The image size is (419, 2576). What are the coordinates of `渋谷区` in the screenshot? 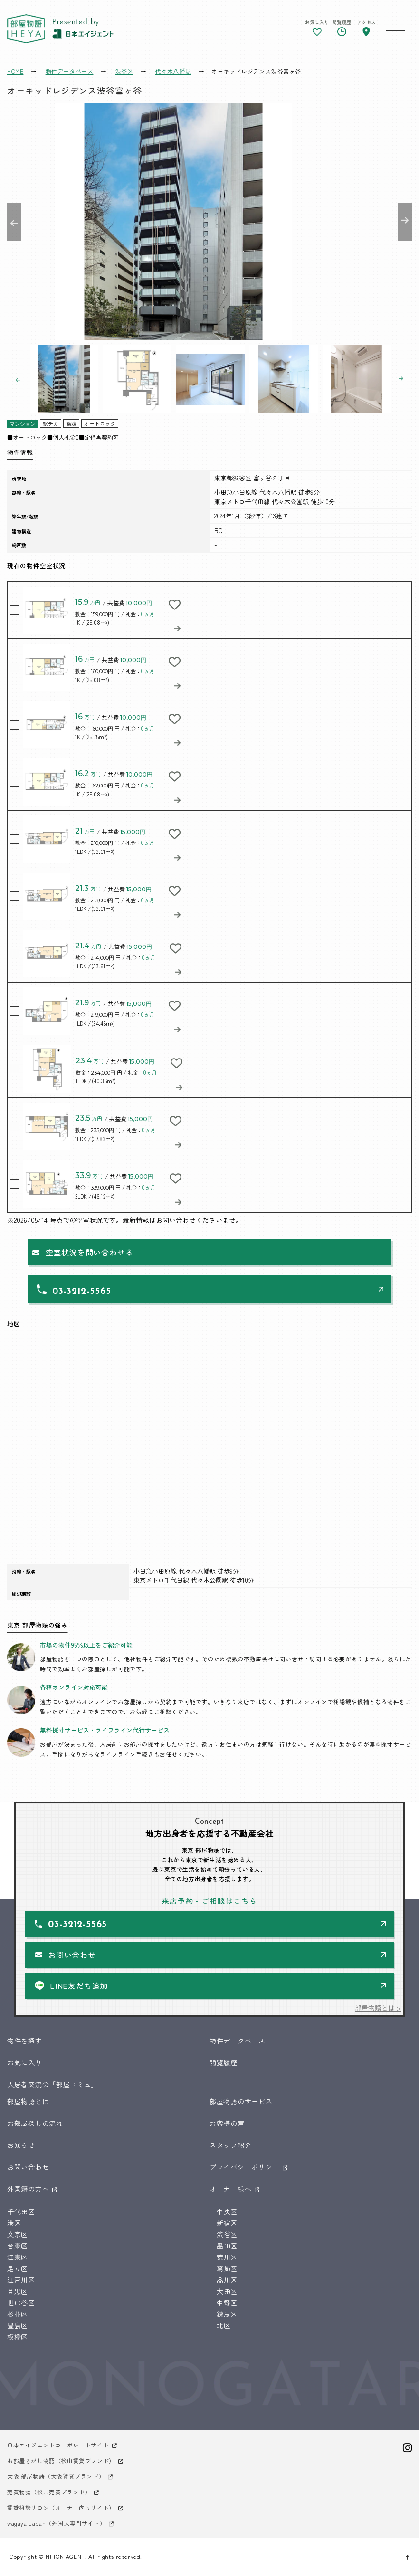 It's located at (227, 2234).